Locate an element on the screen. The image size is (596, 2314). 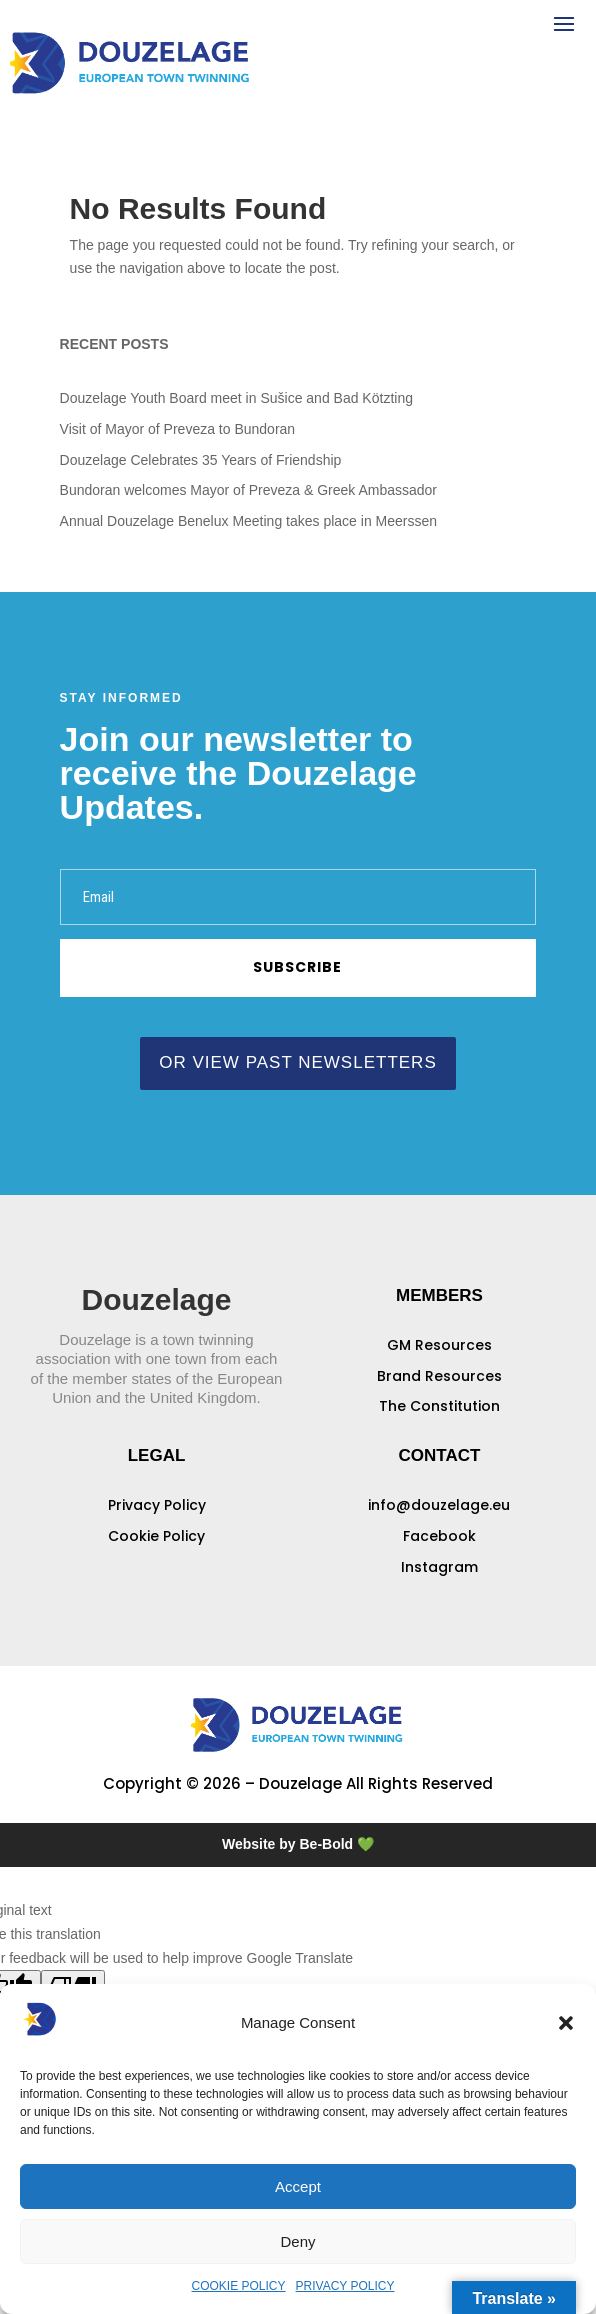
The Constitution is located at coordinates (439, 1406).